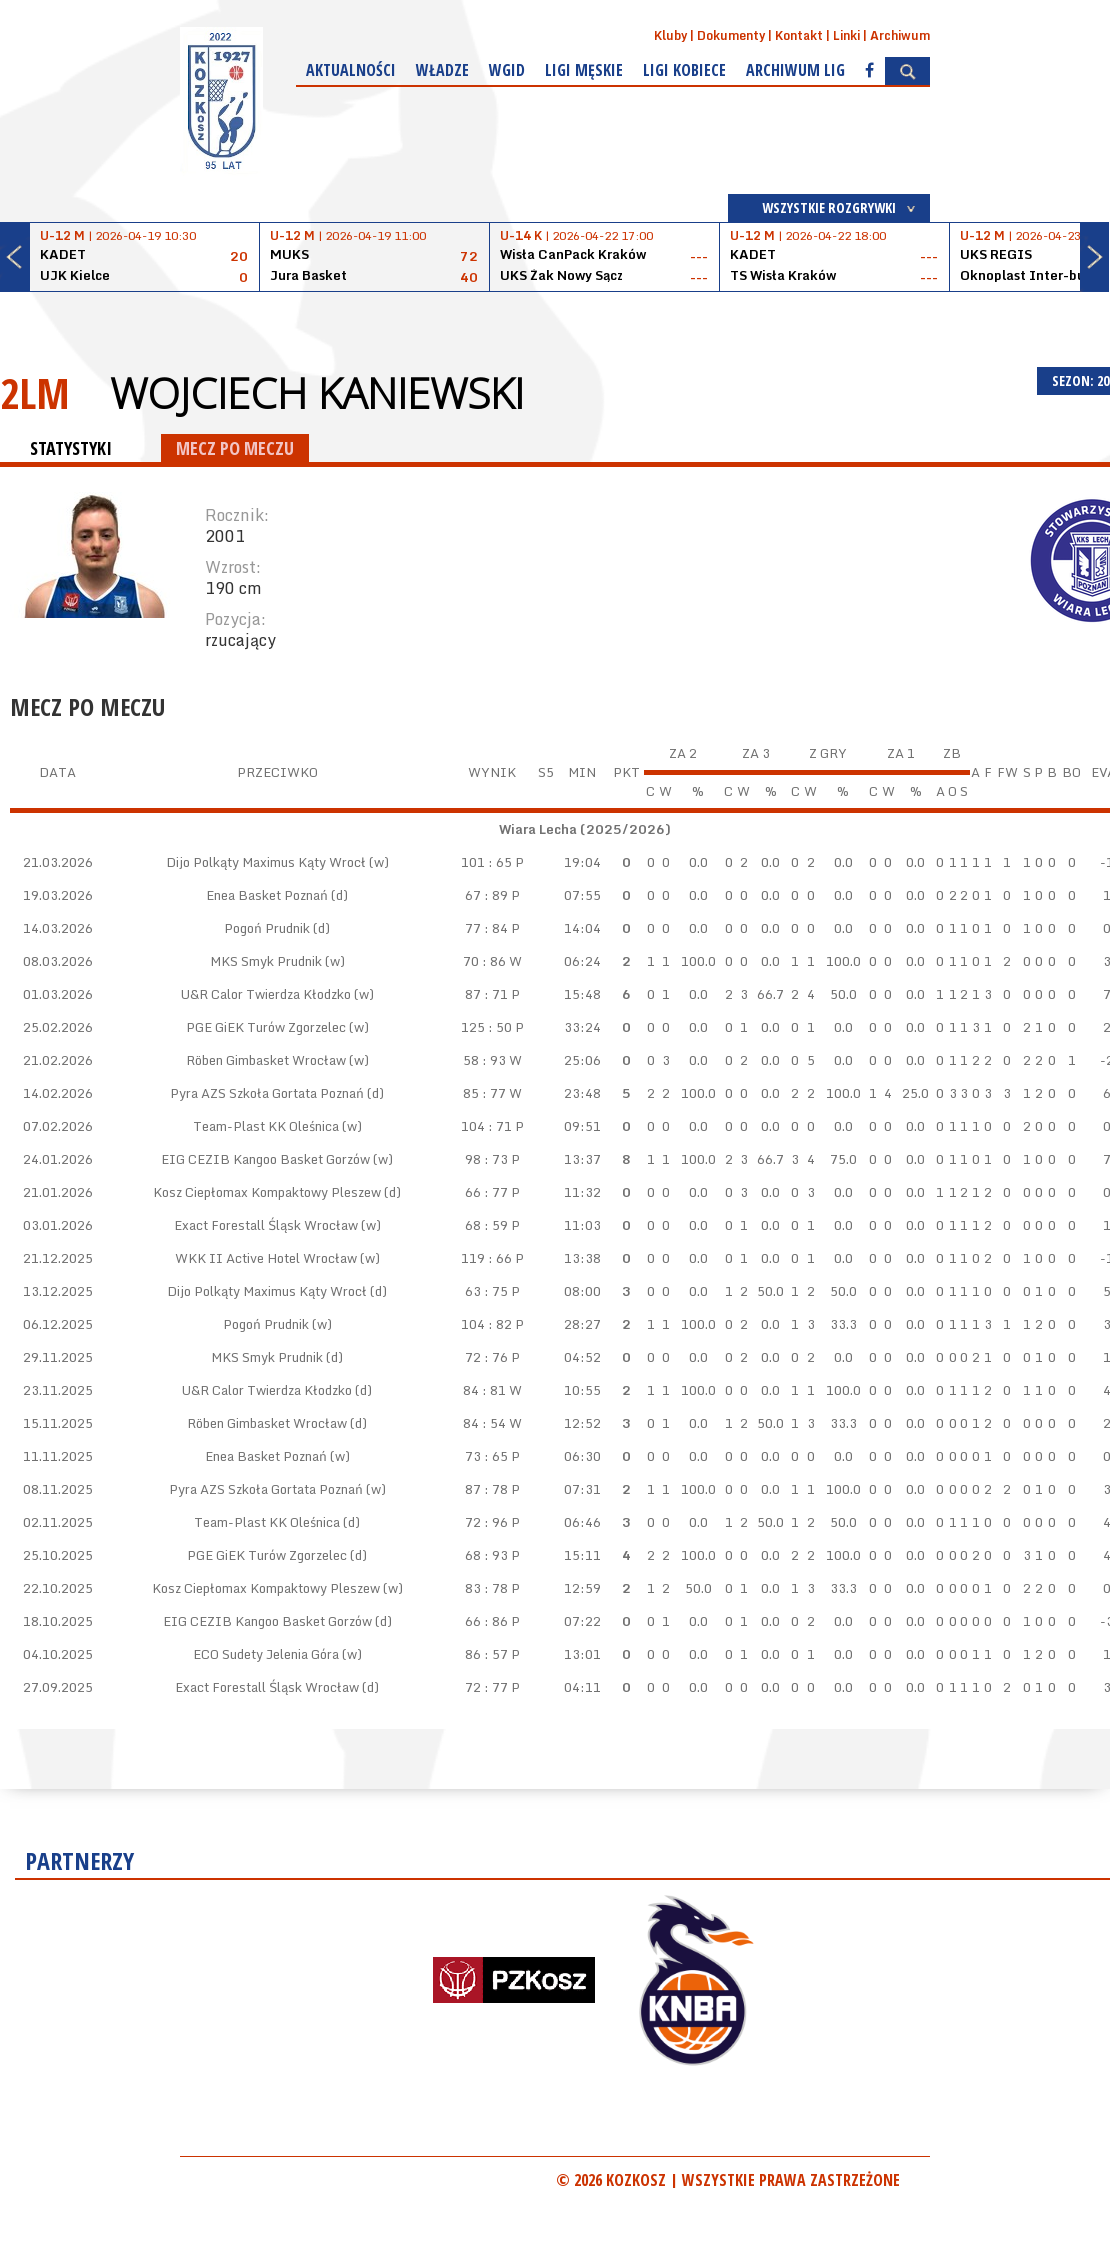 The image size is (1110, 2268). I want to click on Archiwum Lig, so click(795, 70).